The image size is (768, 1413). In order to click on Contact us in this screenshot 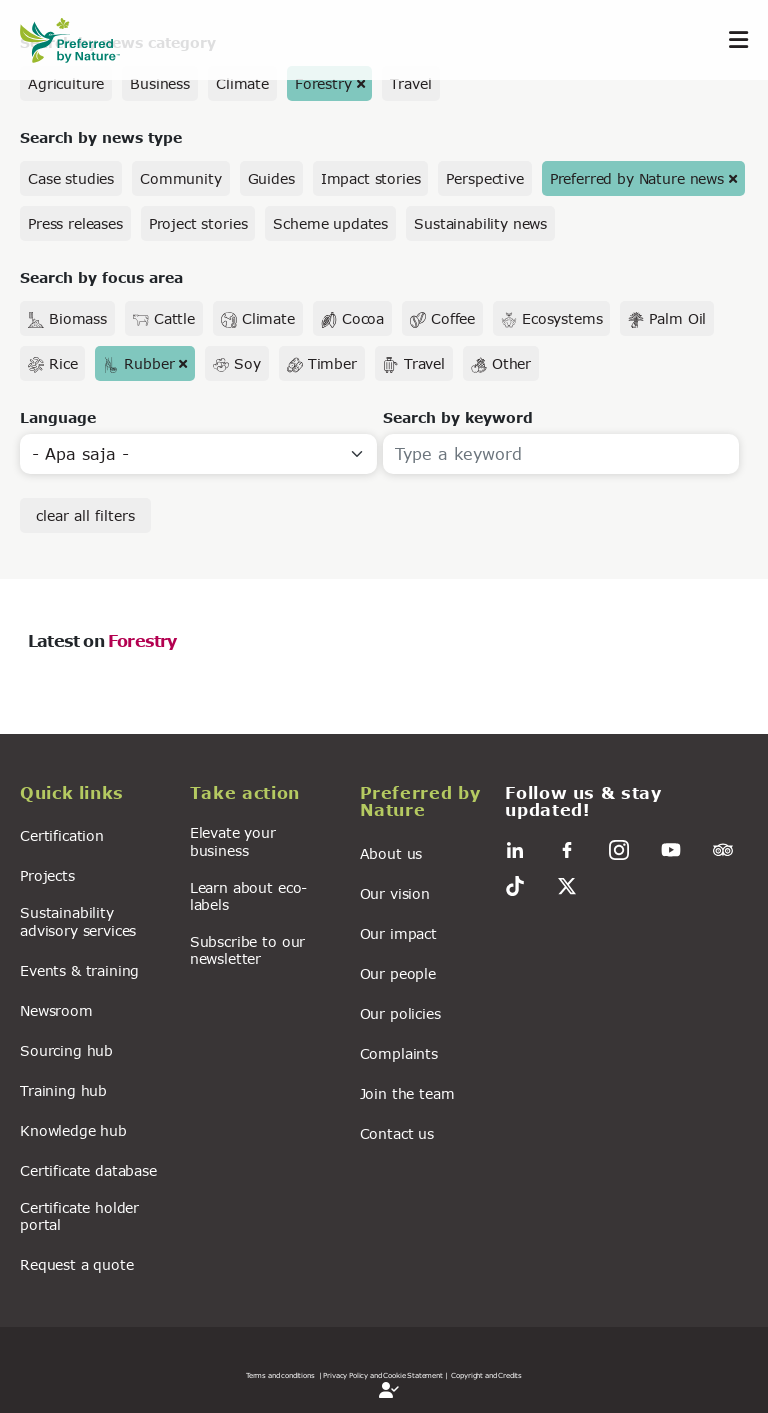, I will do `click(397, 1133)`.